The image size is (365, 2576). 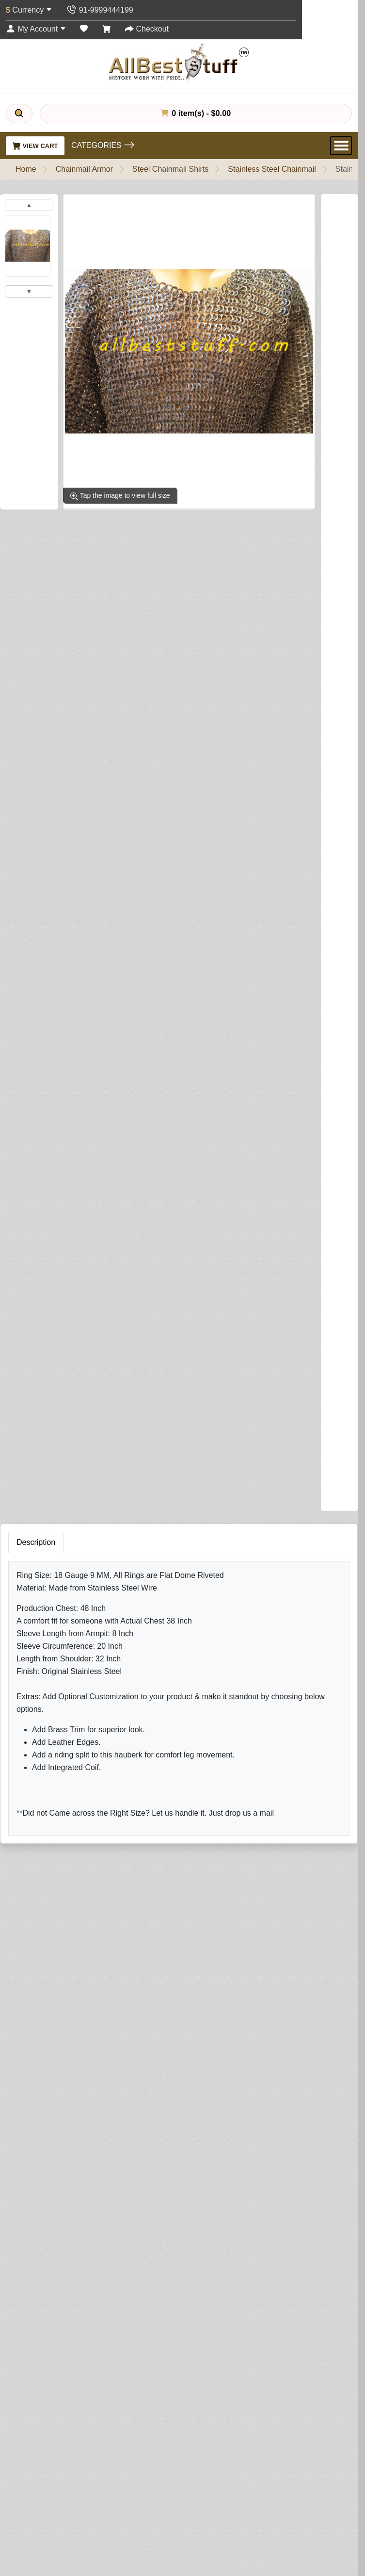 I want to click on Your Review, so click(x=46, y=1628).